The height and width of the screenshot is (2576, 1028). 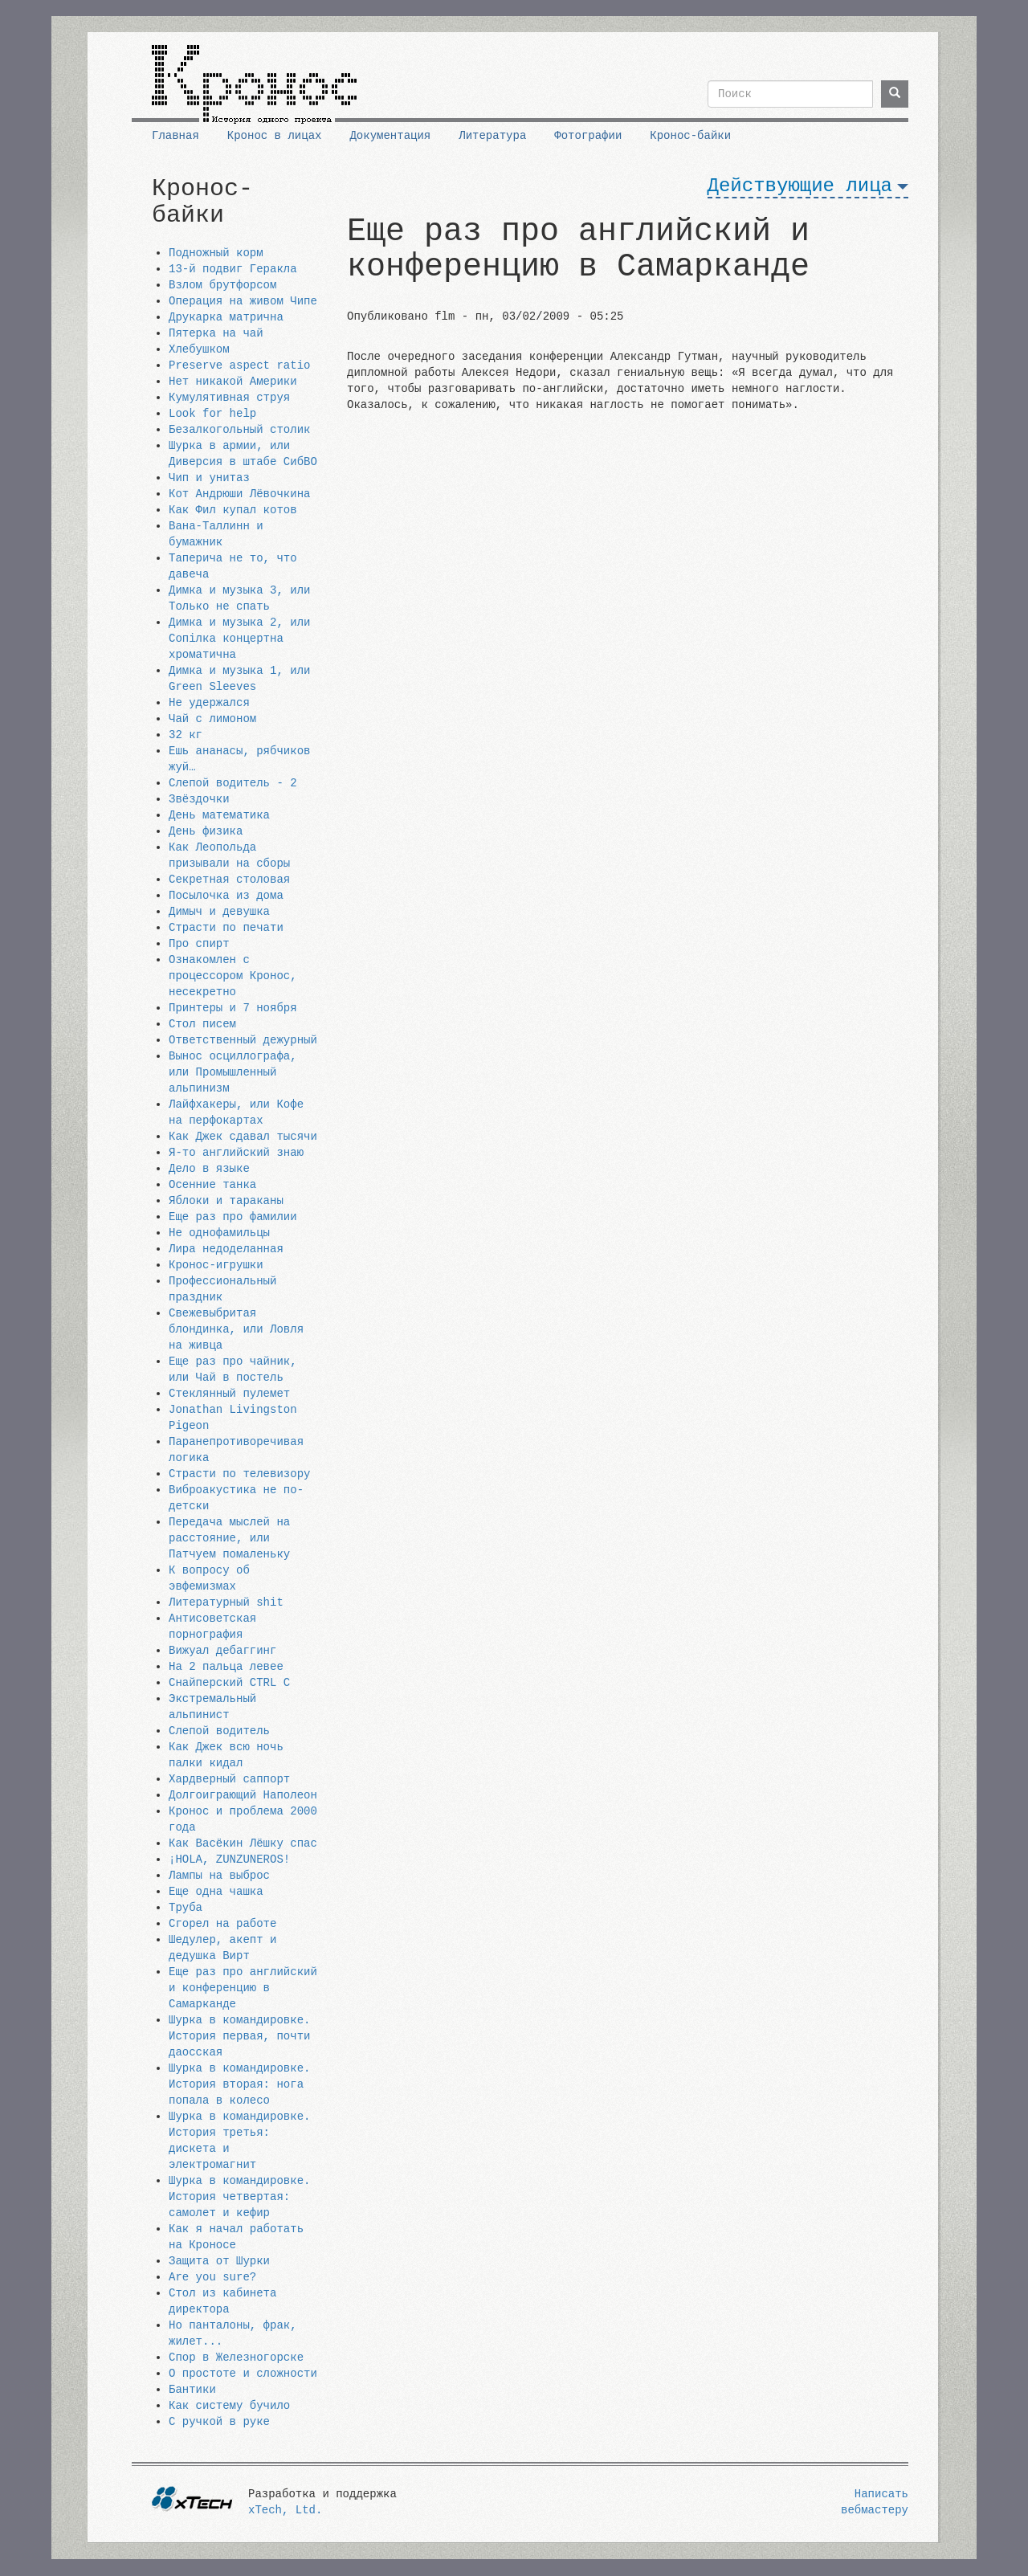 What do you see at coordinates (226, 895) in the screenshot?
I see `Посылочка из дома` at bounding box center [226, 895].